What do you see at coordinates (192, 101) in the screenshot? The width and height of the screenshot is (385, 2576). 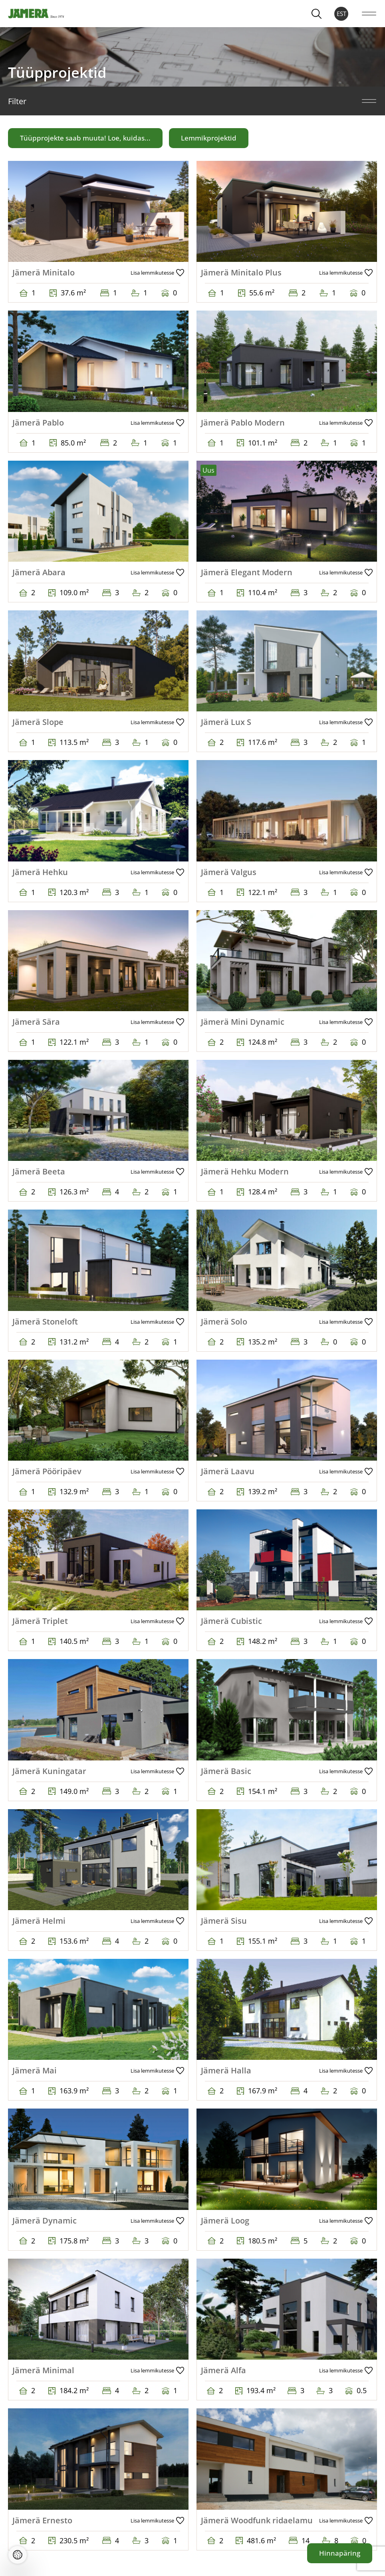 I see `Filter` at bounding box center [192, 101].